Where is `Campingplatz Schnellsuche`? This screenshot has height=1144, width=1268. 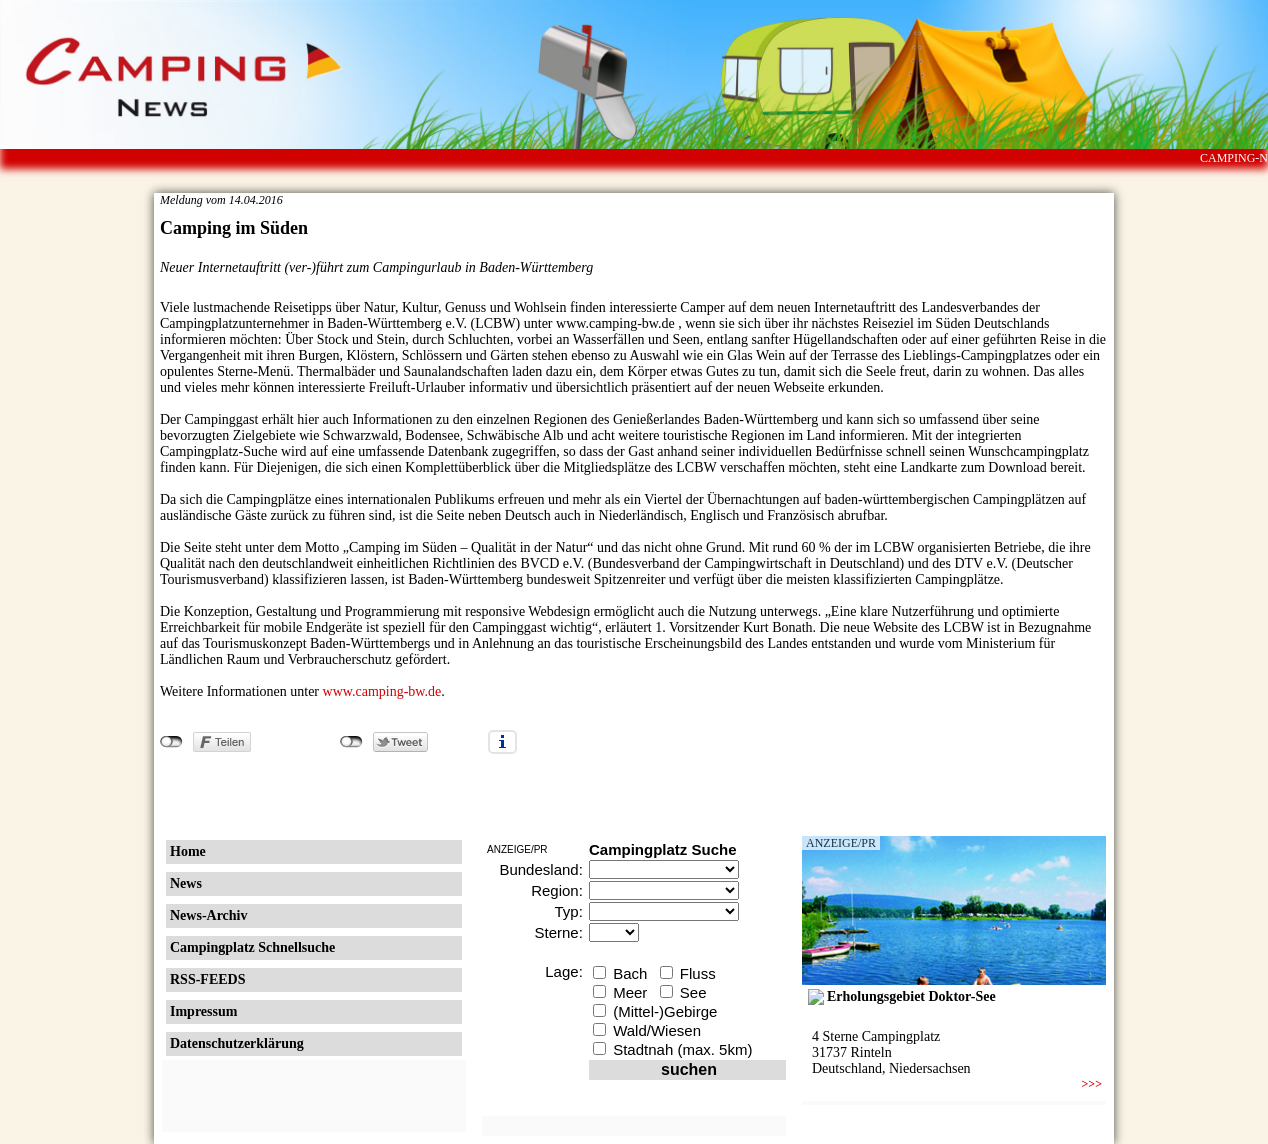 Campingplatz Schnellsuche is located at coordinates (252, 947).